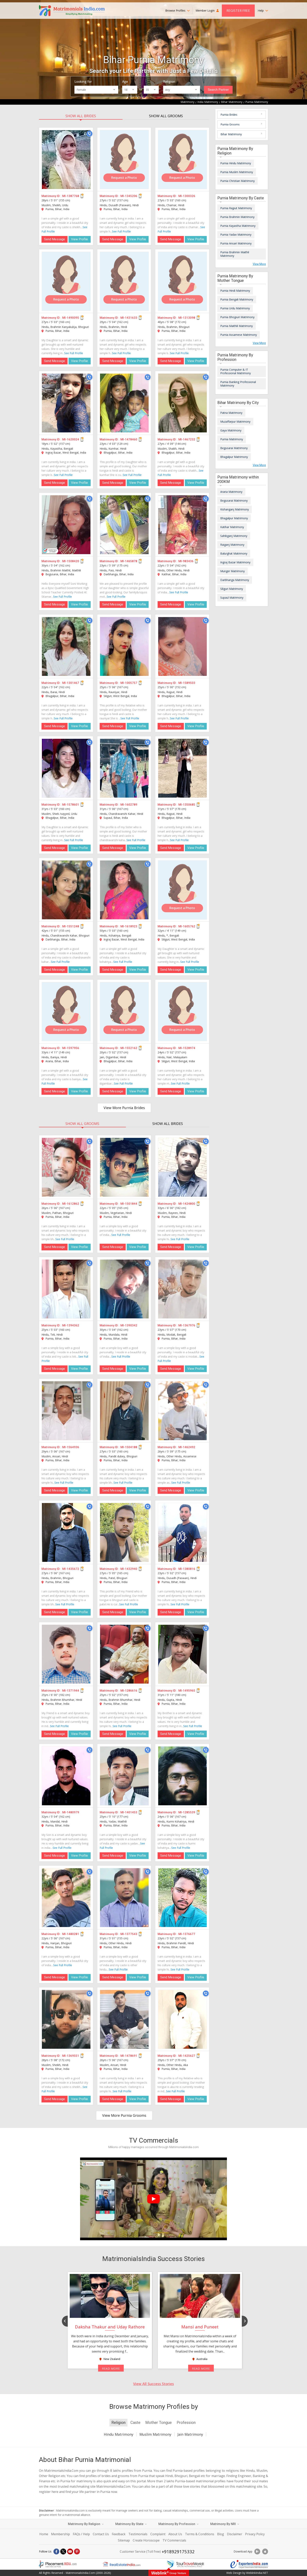 This screenshot has width=307, height=2576. Describe the element at coordinates (70, 561) in the screenshot. I see `MI-1508420` at that location.